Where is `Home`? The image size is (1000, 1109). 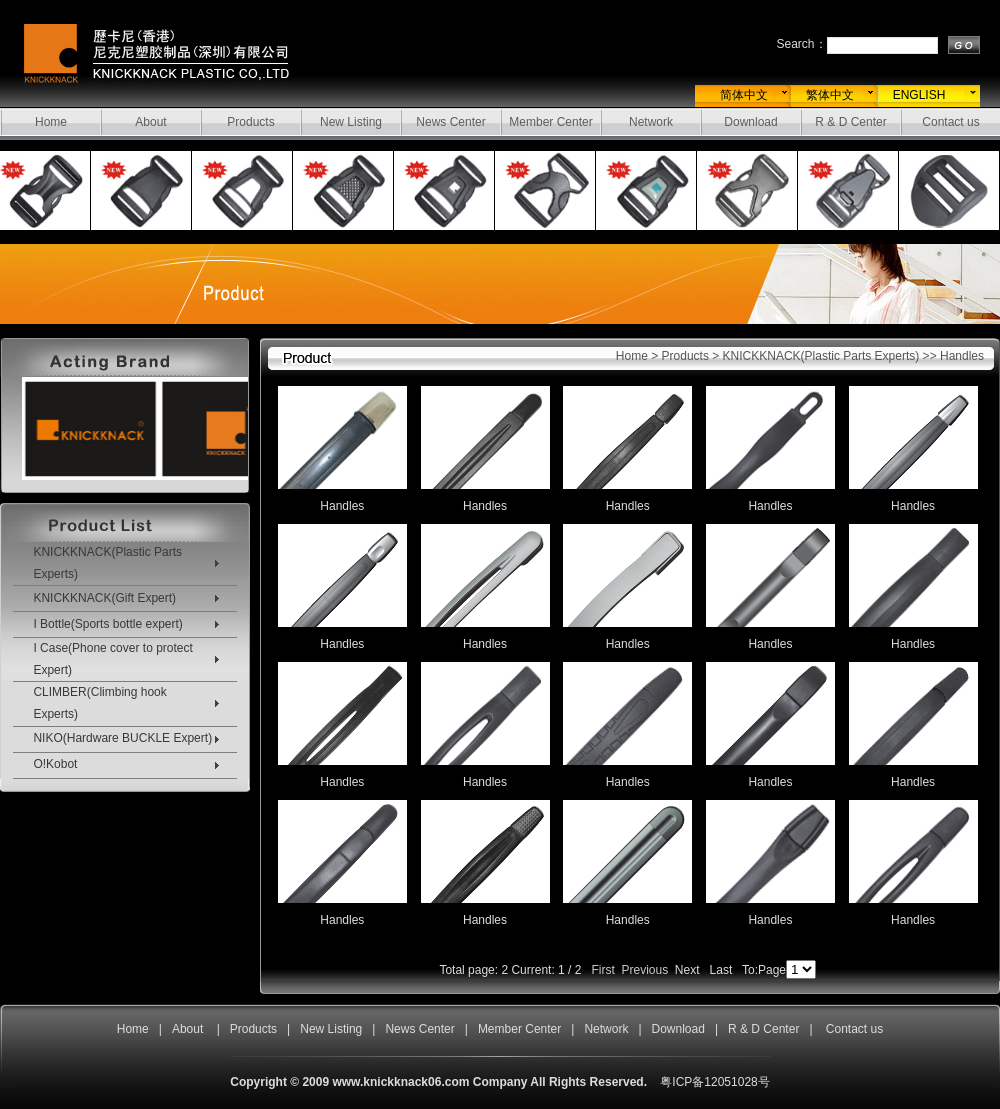
Home is located at coordinates (51, 122).